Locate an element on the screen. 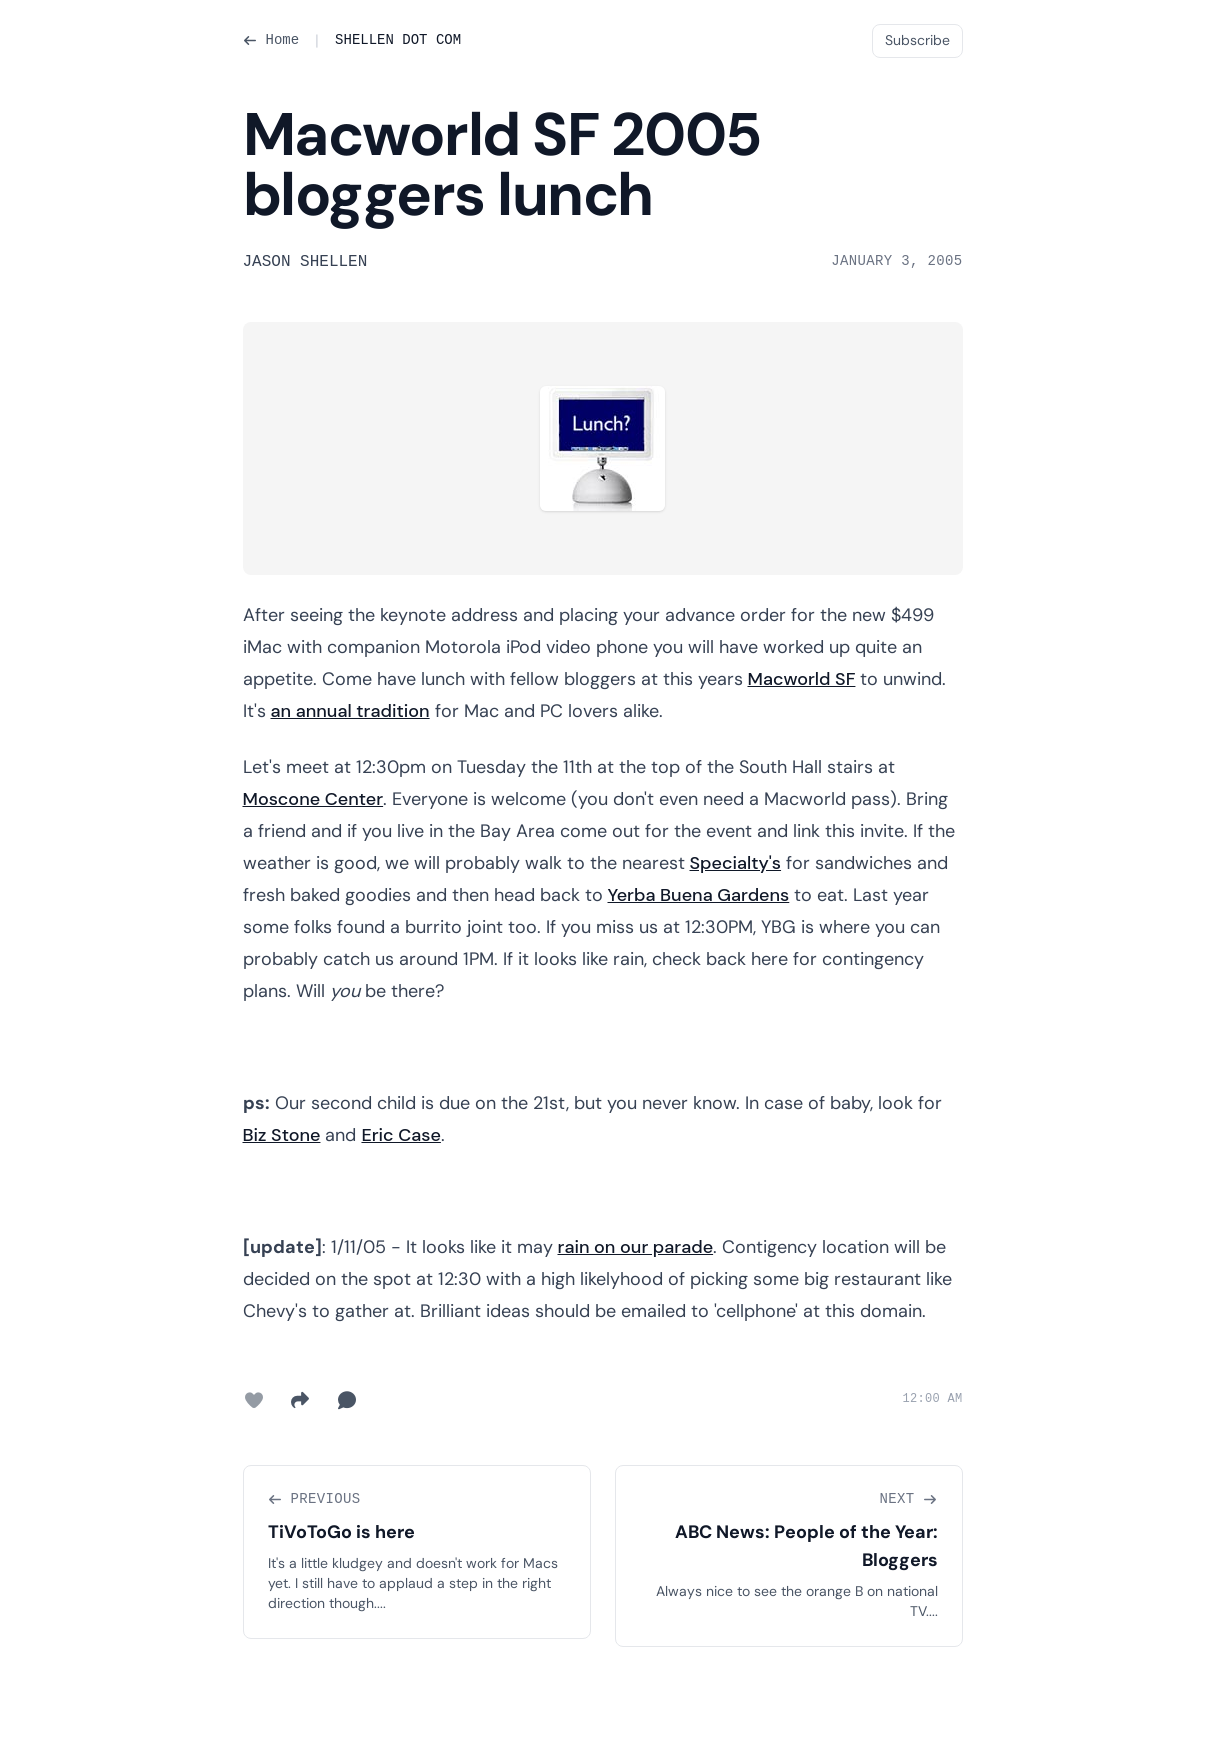  Specialty's is located at coordinates (736, 863).